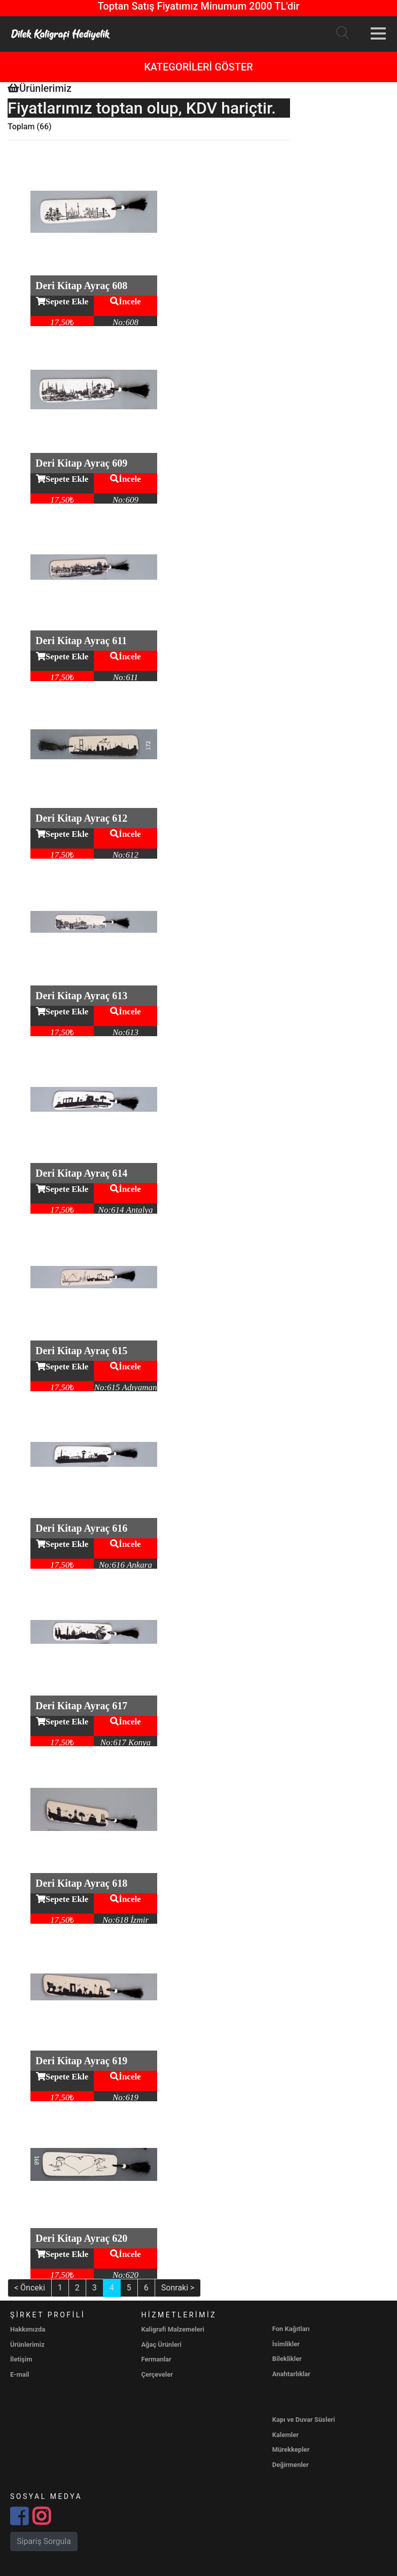 This screenshot has width=397, height=2576. Describe the element at coordinates (178, 2287) in the screenshot. I see `Sonraki >` at that location.